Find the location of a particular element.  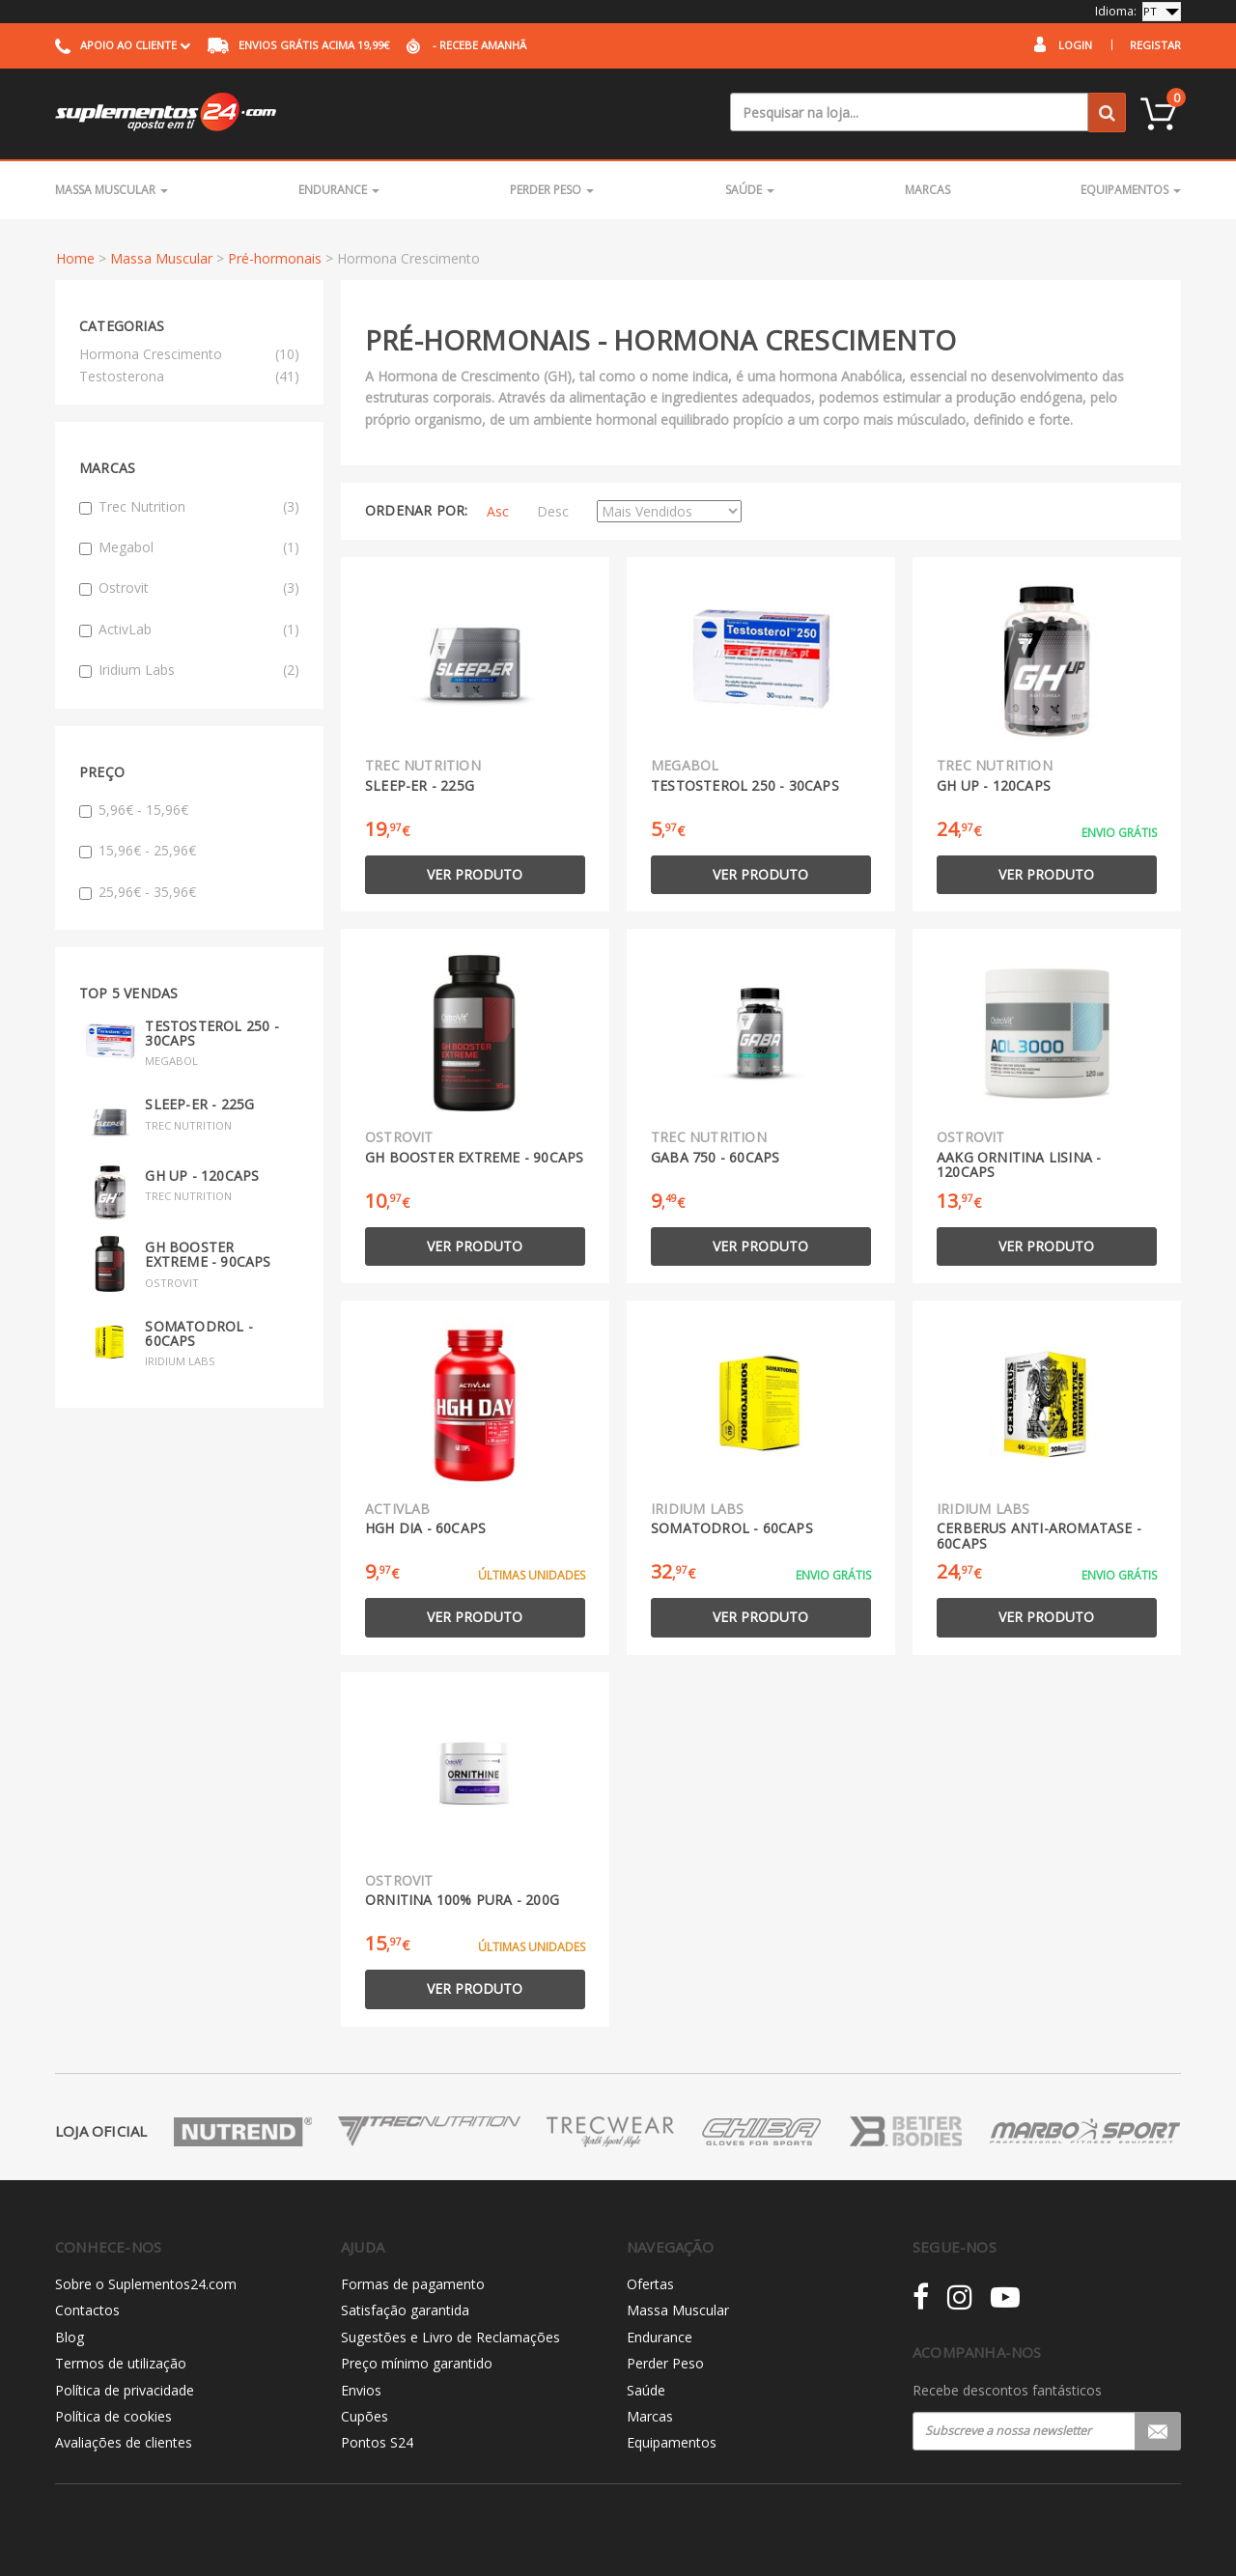

Equipamentos is located at coordinates (1131, 190).